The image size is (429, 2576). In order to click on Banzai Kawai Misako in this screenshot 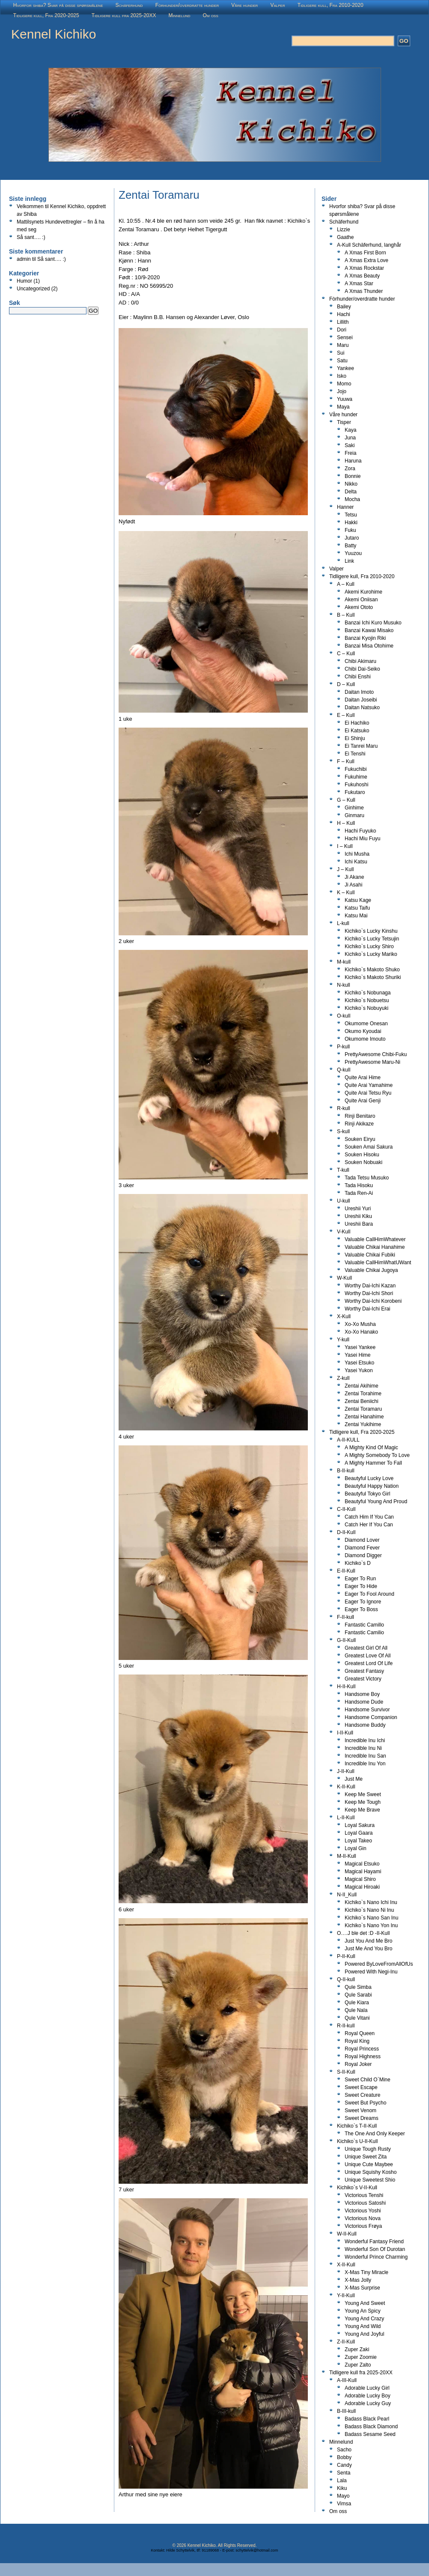, I will do `click(369, 630)`.